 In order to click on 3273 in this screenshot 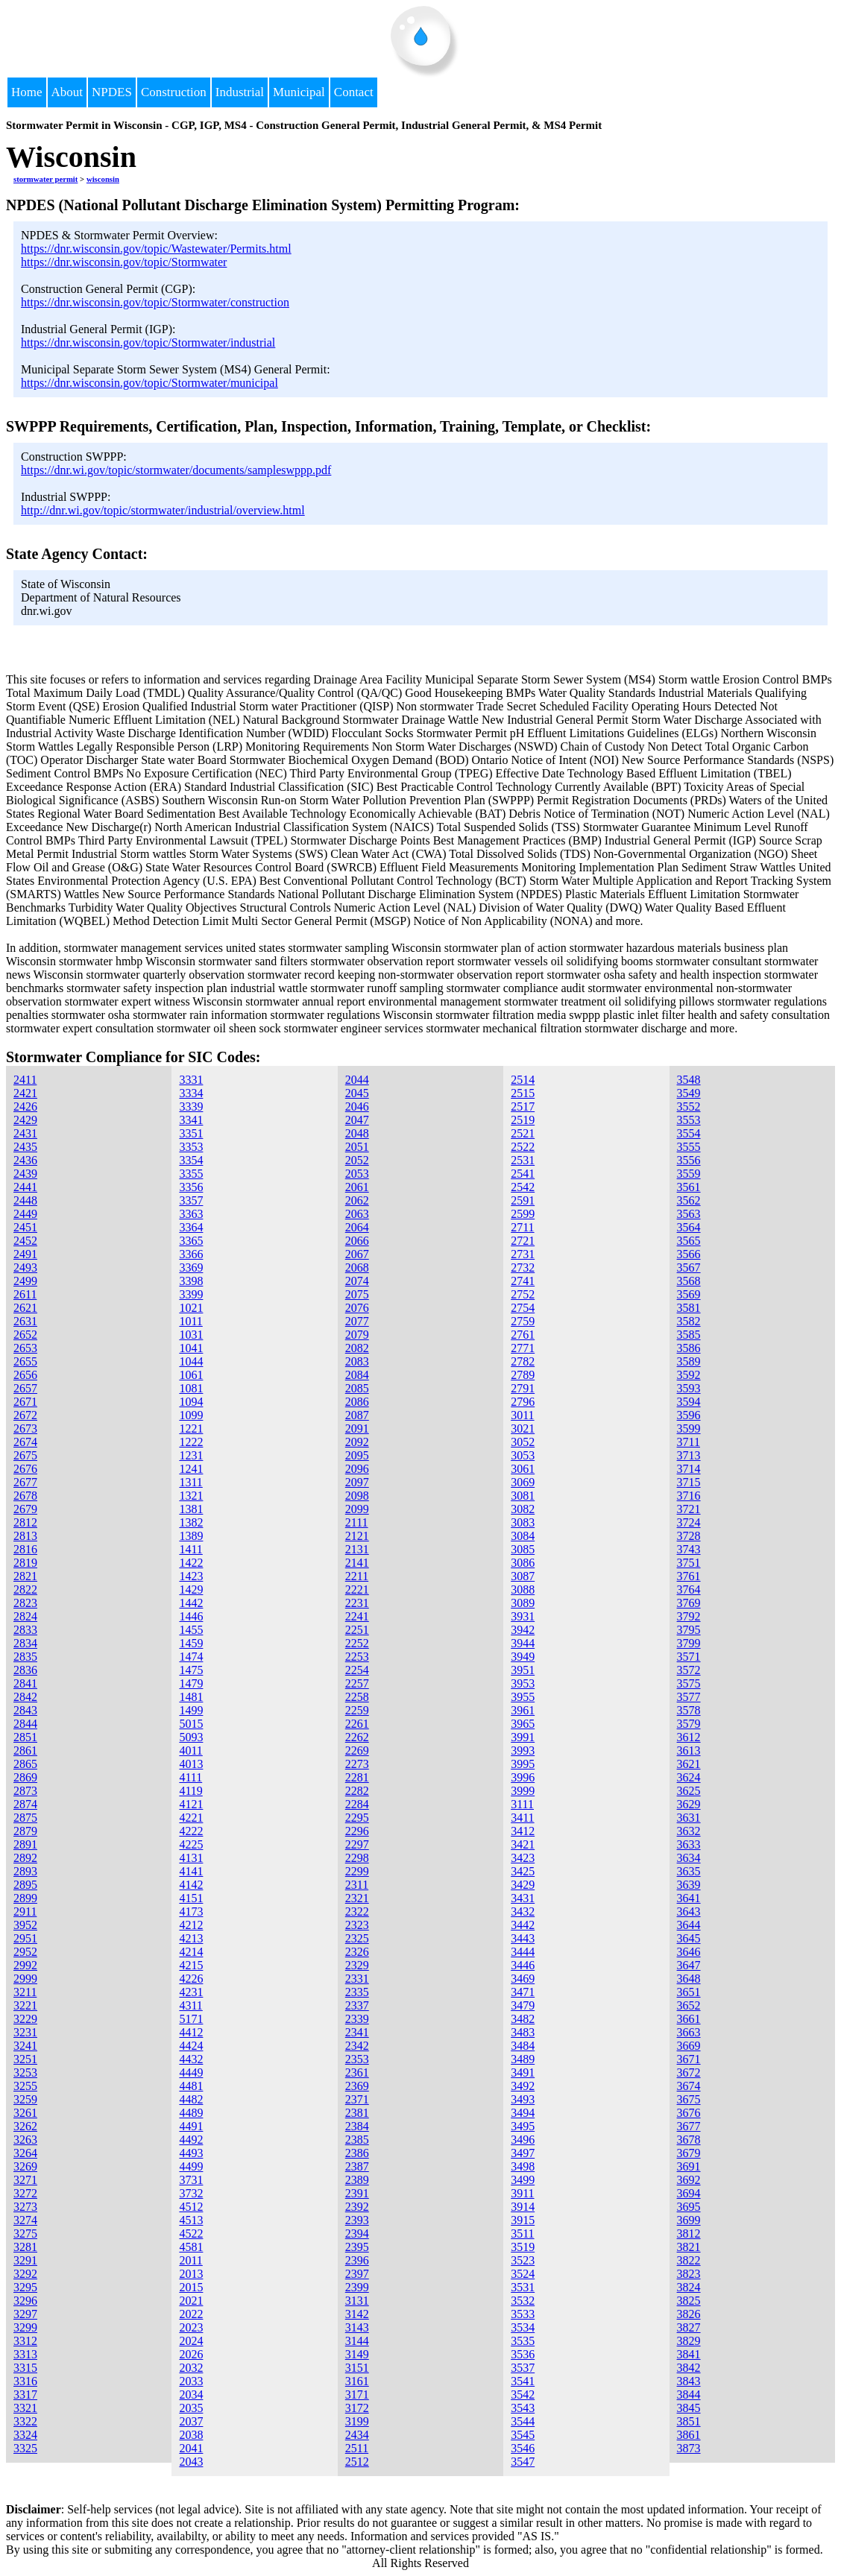, I will do `click(25, 2206)`.